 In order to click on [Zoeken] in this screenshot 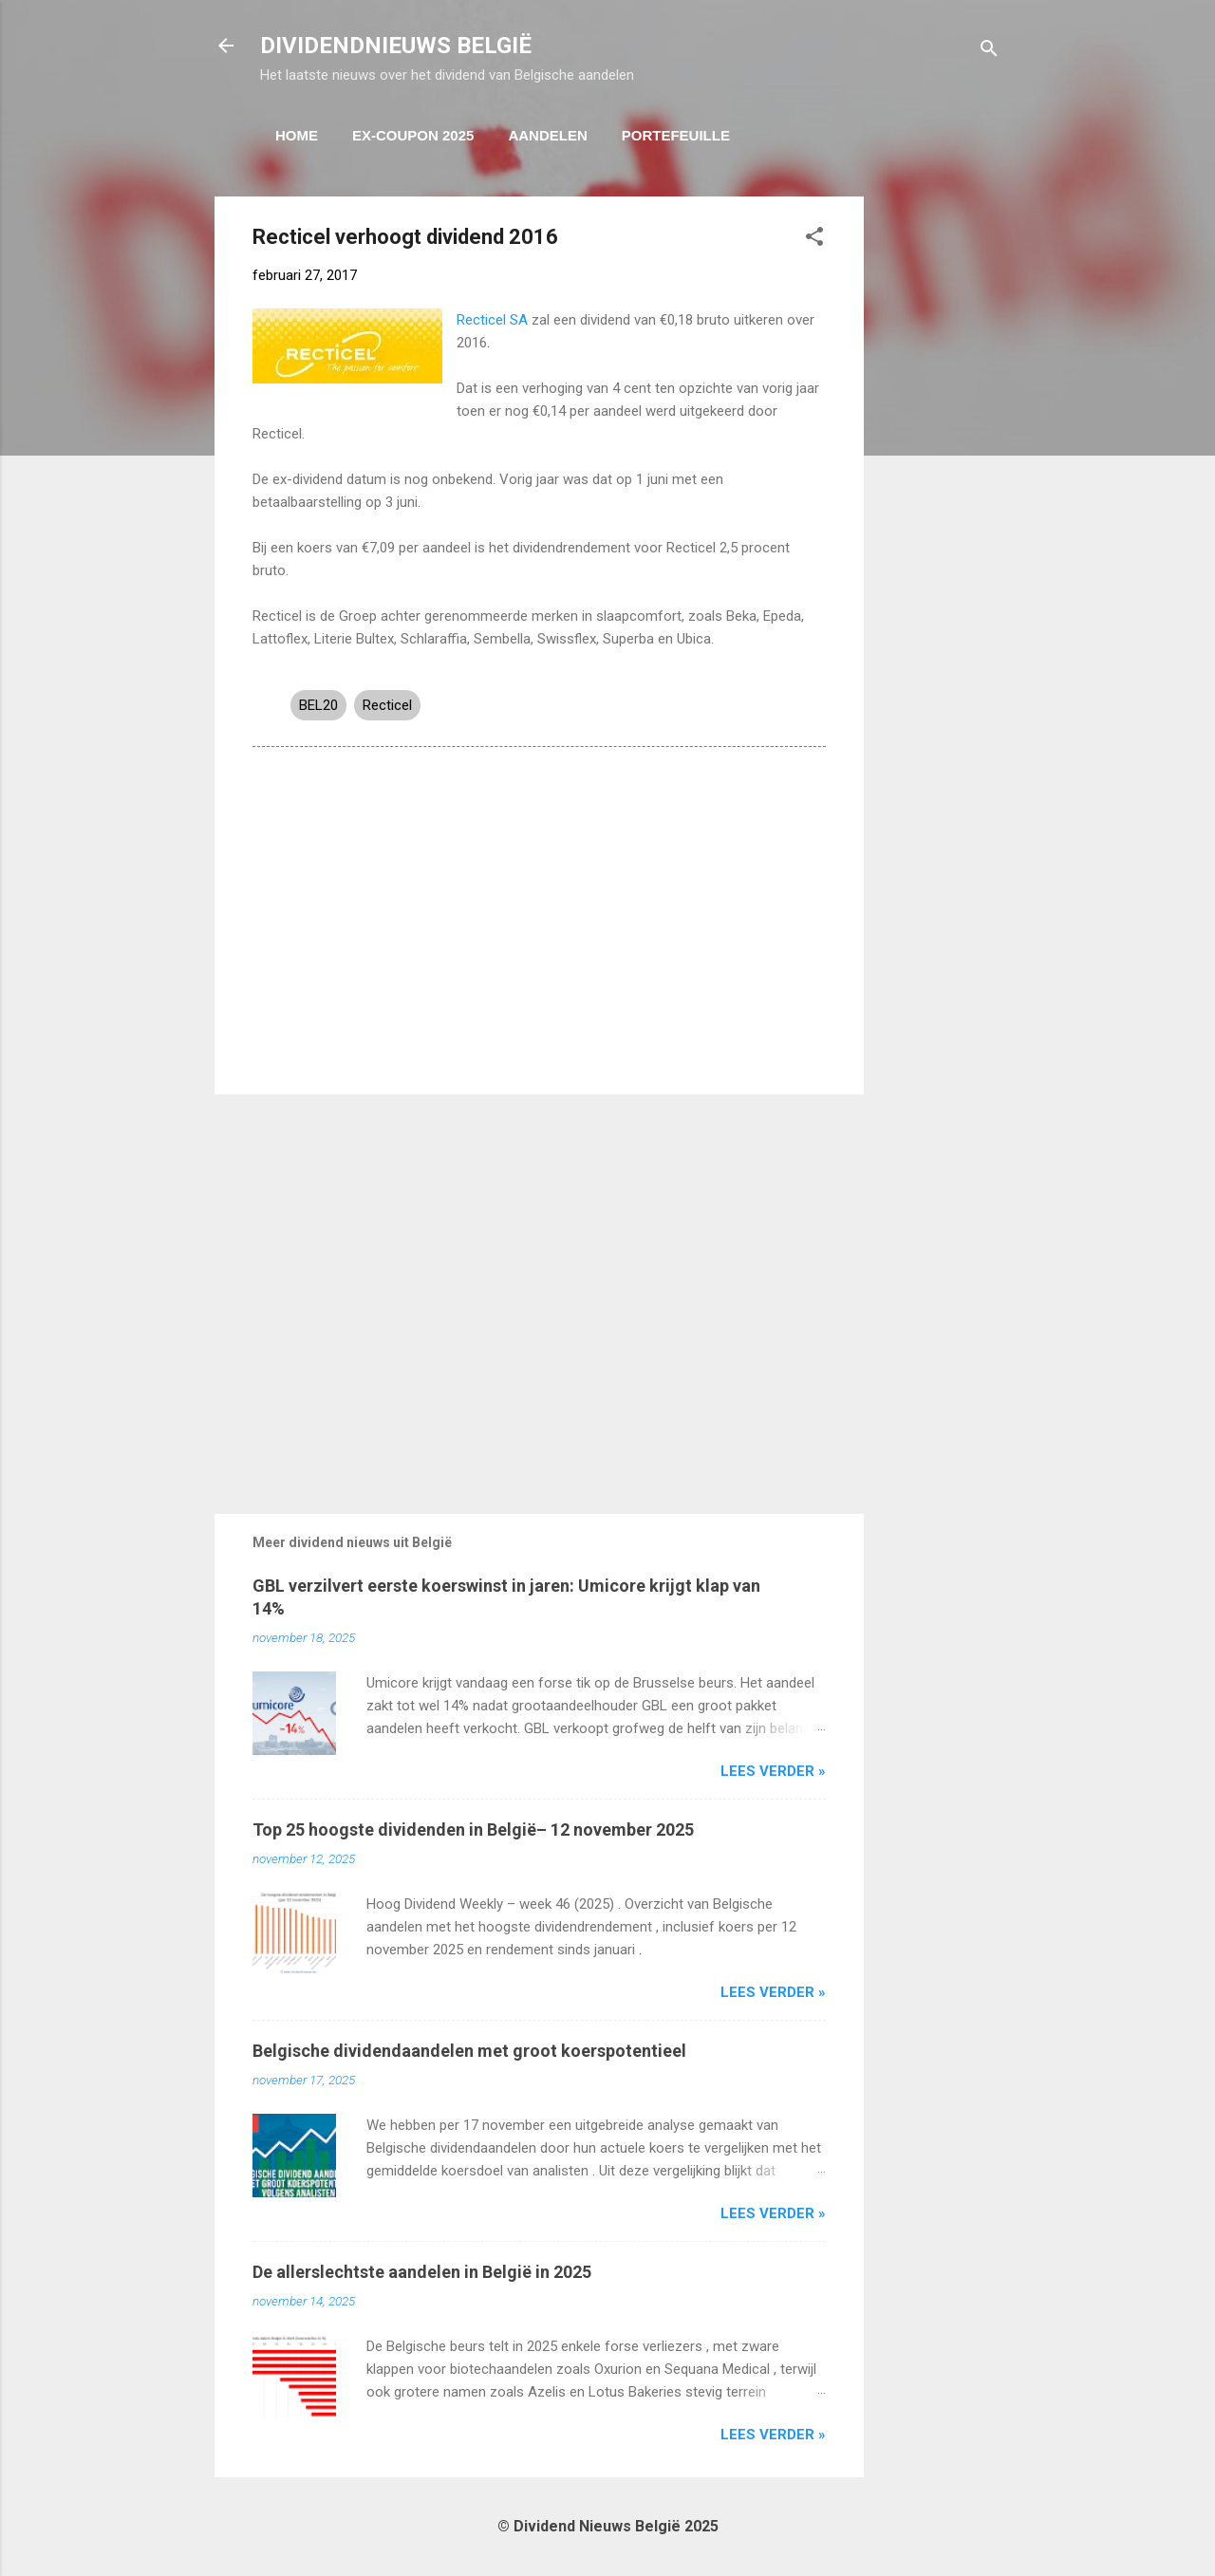, I will do `click(989, 52)`.